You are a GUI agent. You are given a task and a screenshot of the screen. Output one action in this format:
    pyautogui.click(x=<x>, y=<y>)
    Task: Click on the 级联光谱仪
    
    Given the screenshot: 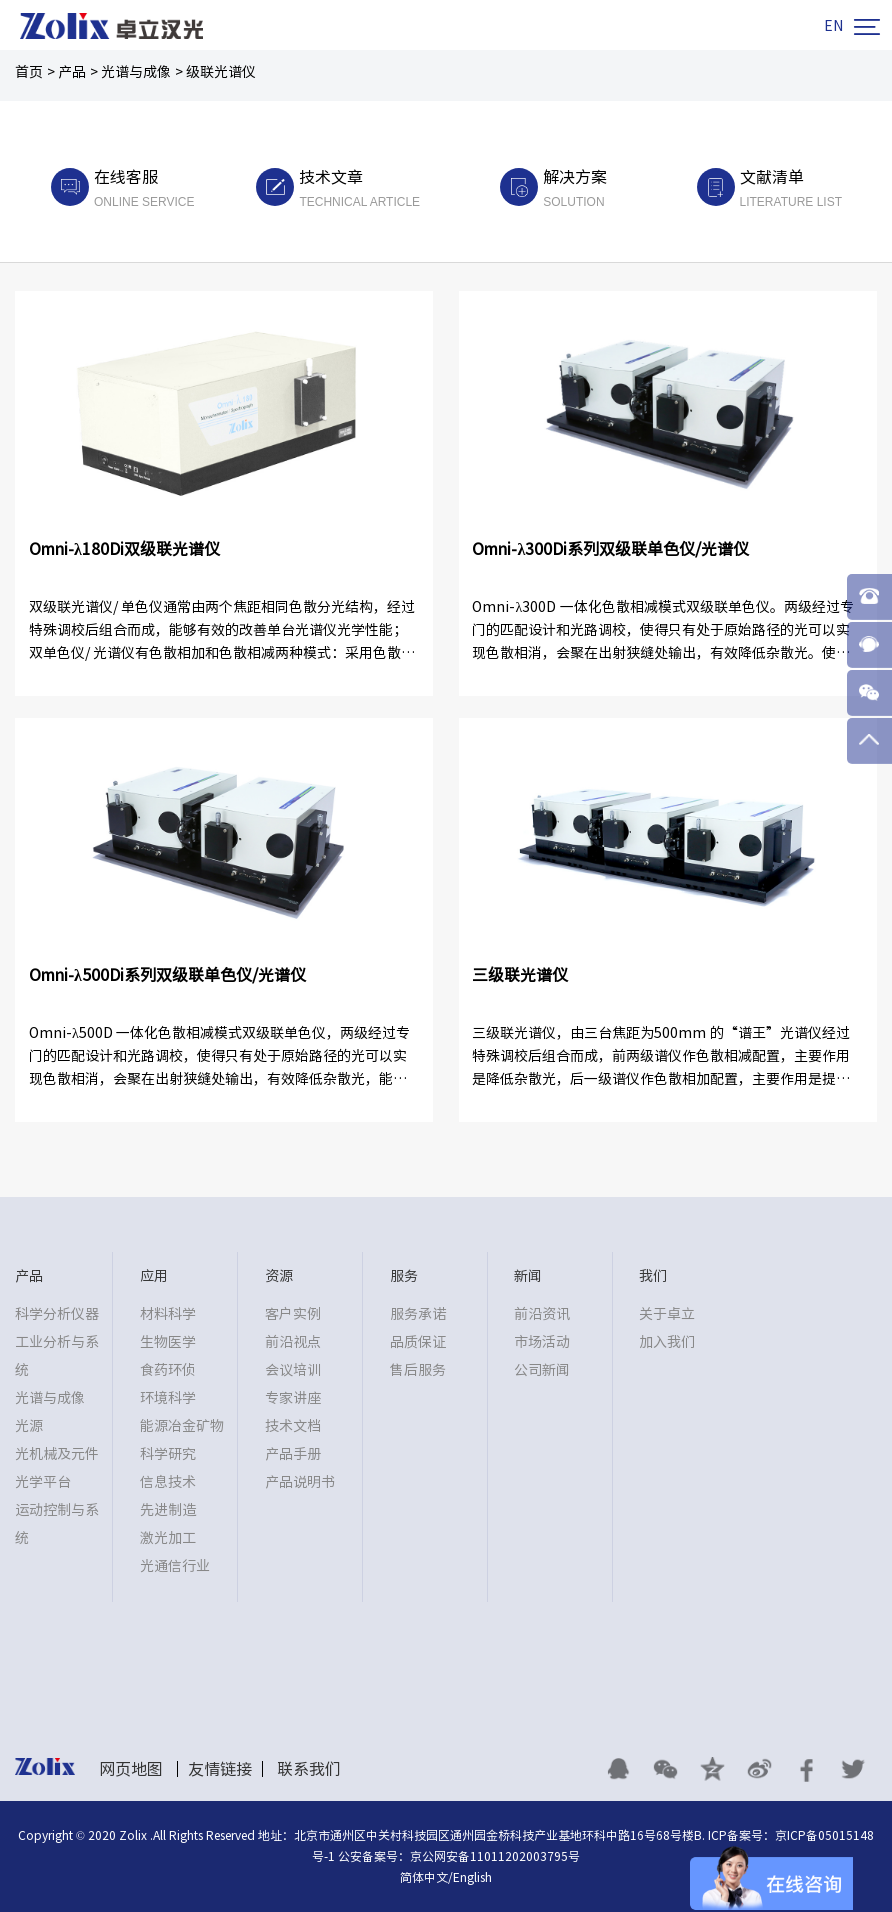 What is the action you would take?
    pyautogui.click(x=221, y=72)
    